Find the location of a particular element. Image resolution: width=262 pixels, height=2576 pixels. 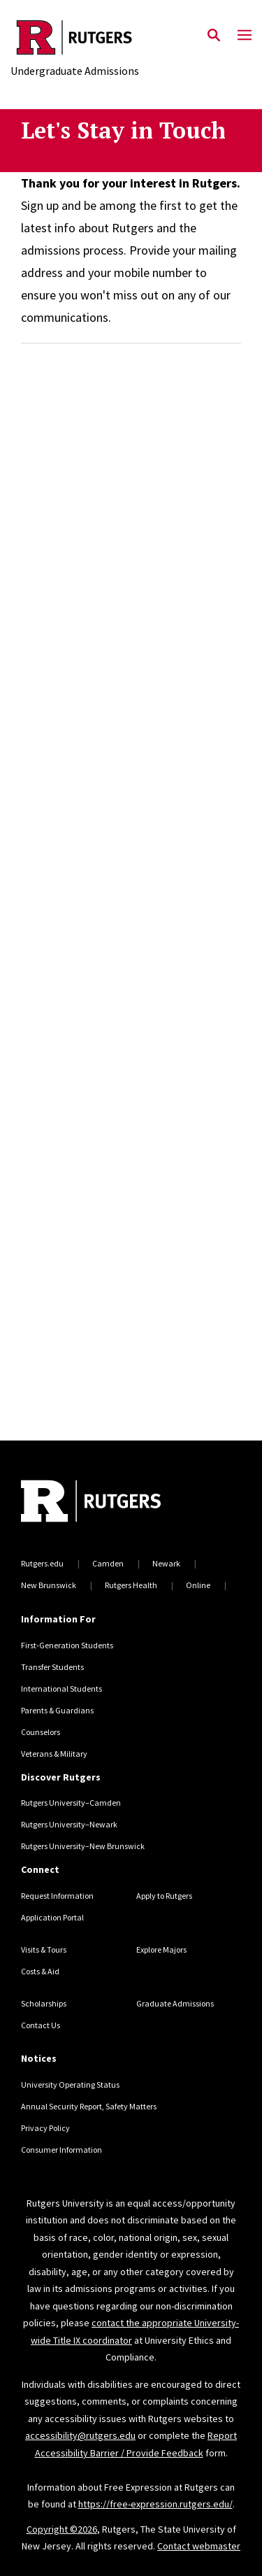

[Mobile Menu Toggle] is located at coordinates (244, 35).